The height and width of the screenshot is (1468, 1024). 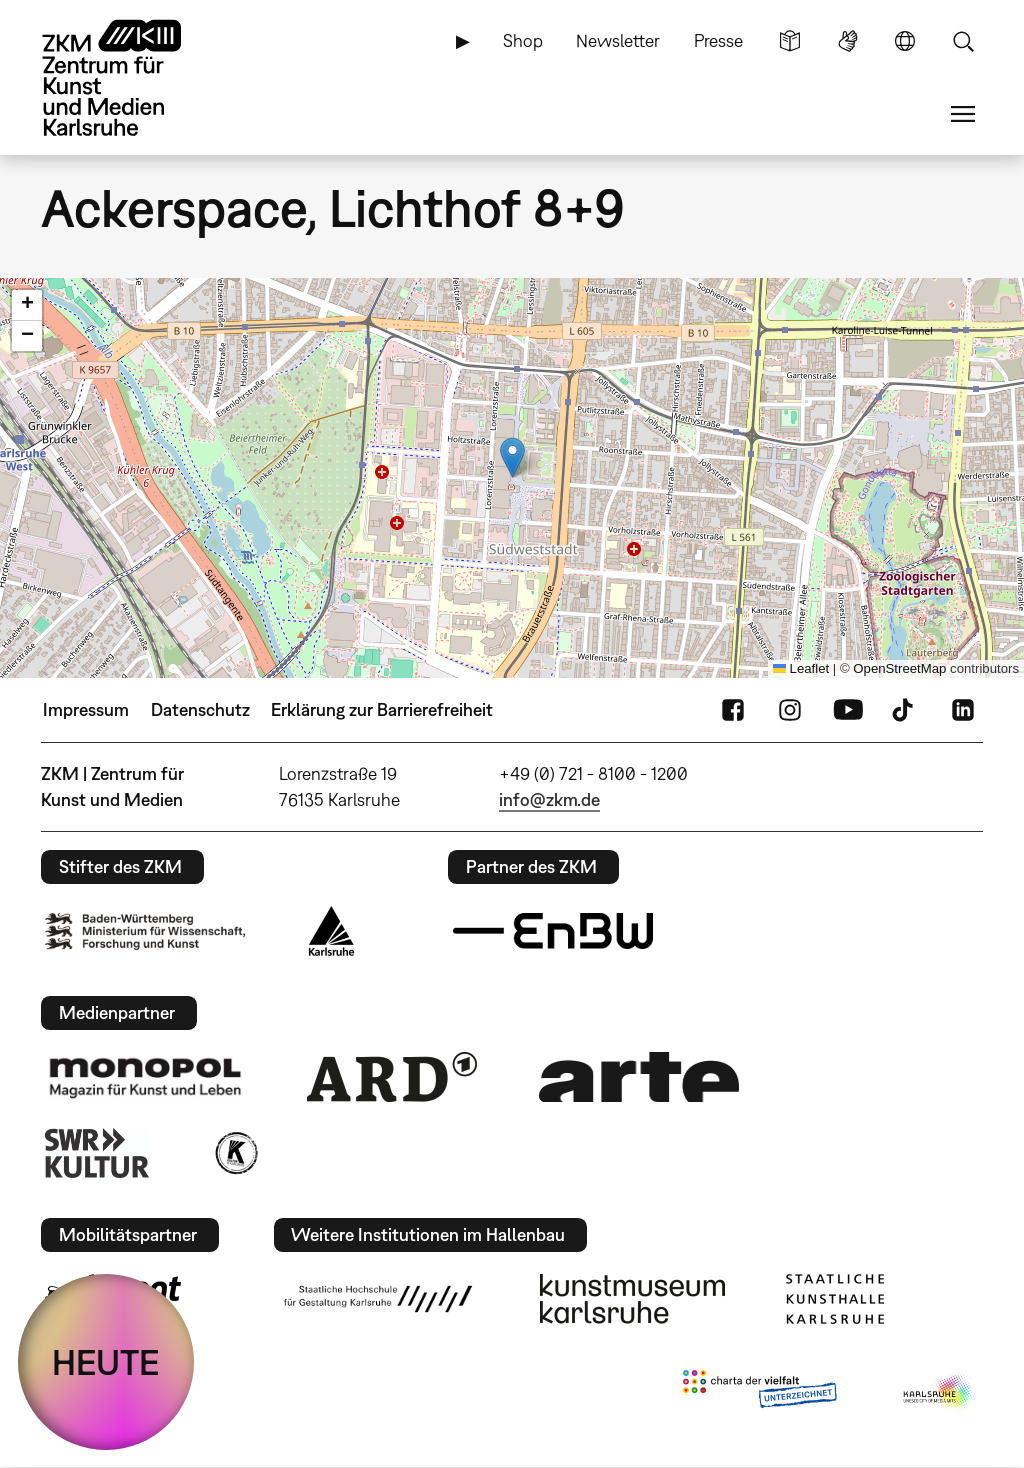 What do you see at coordinates (899, 668) in the screenshot?
I see `OpenStreetMap` at bounding box center [899, 668].